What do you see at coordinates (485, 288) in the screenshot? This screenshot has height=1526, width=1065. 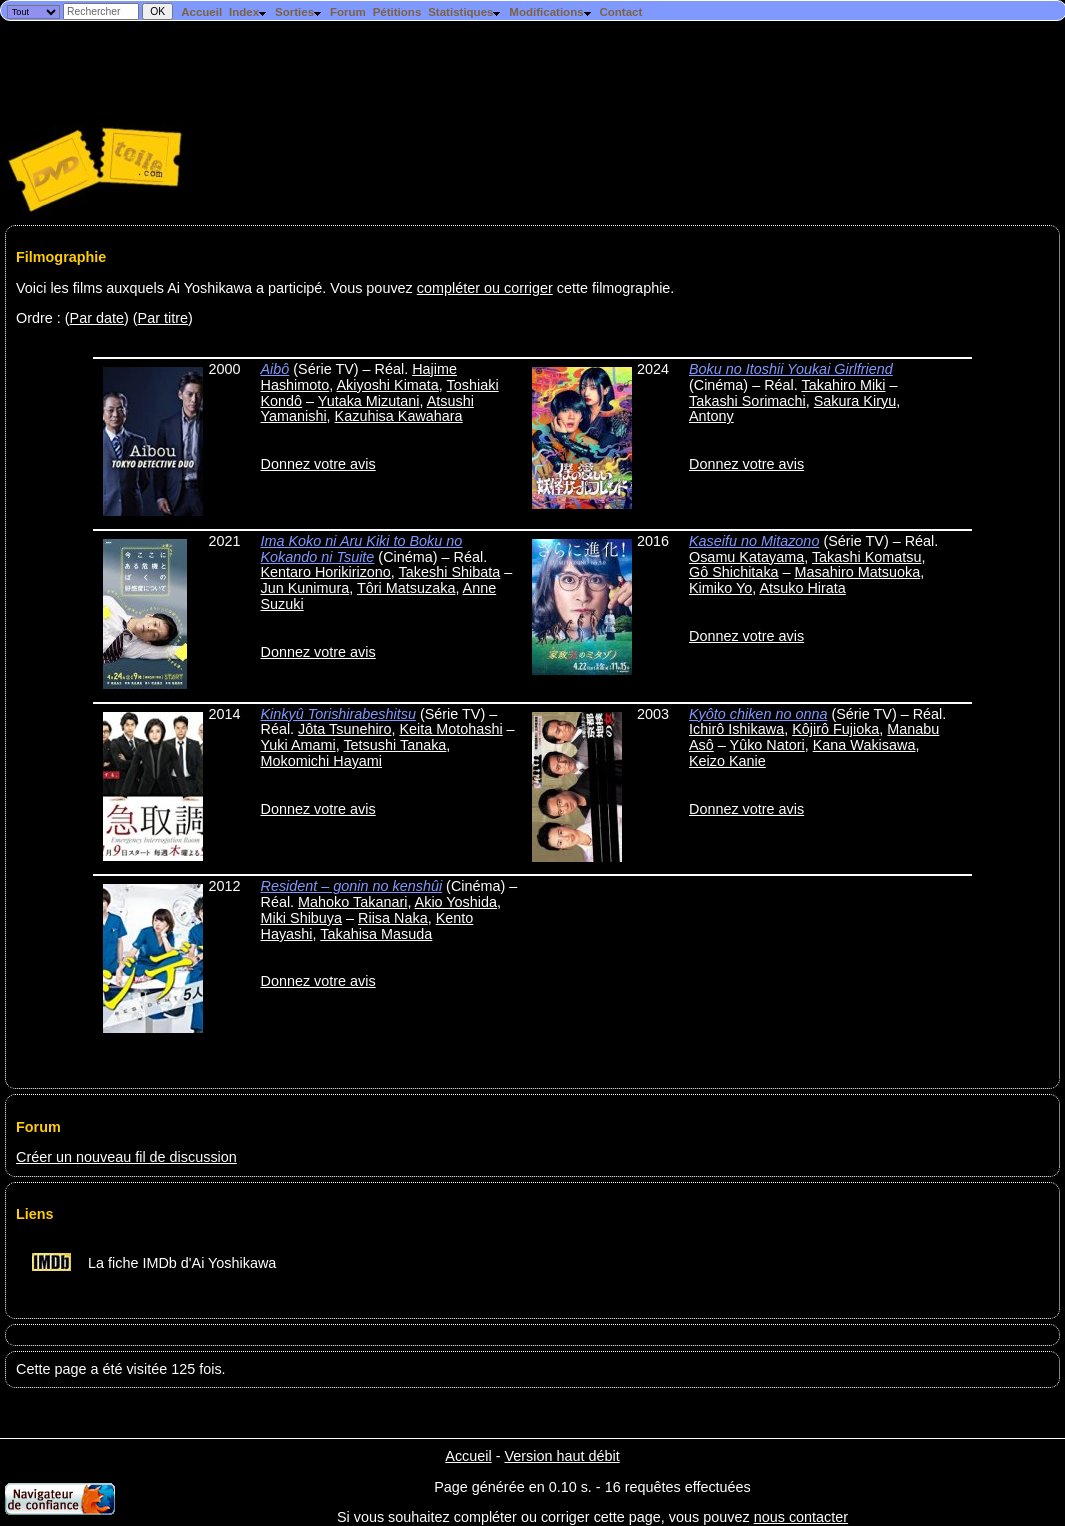 I see `compléter ou corriger` at bounding box center [485, 288].